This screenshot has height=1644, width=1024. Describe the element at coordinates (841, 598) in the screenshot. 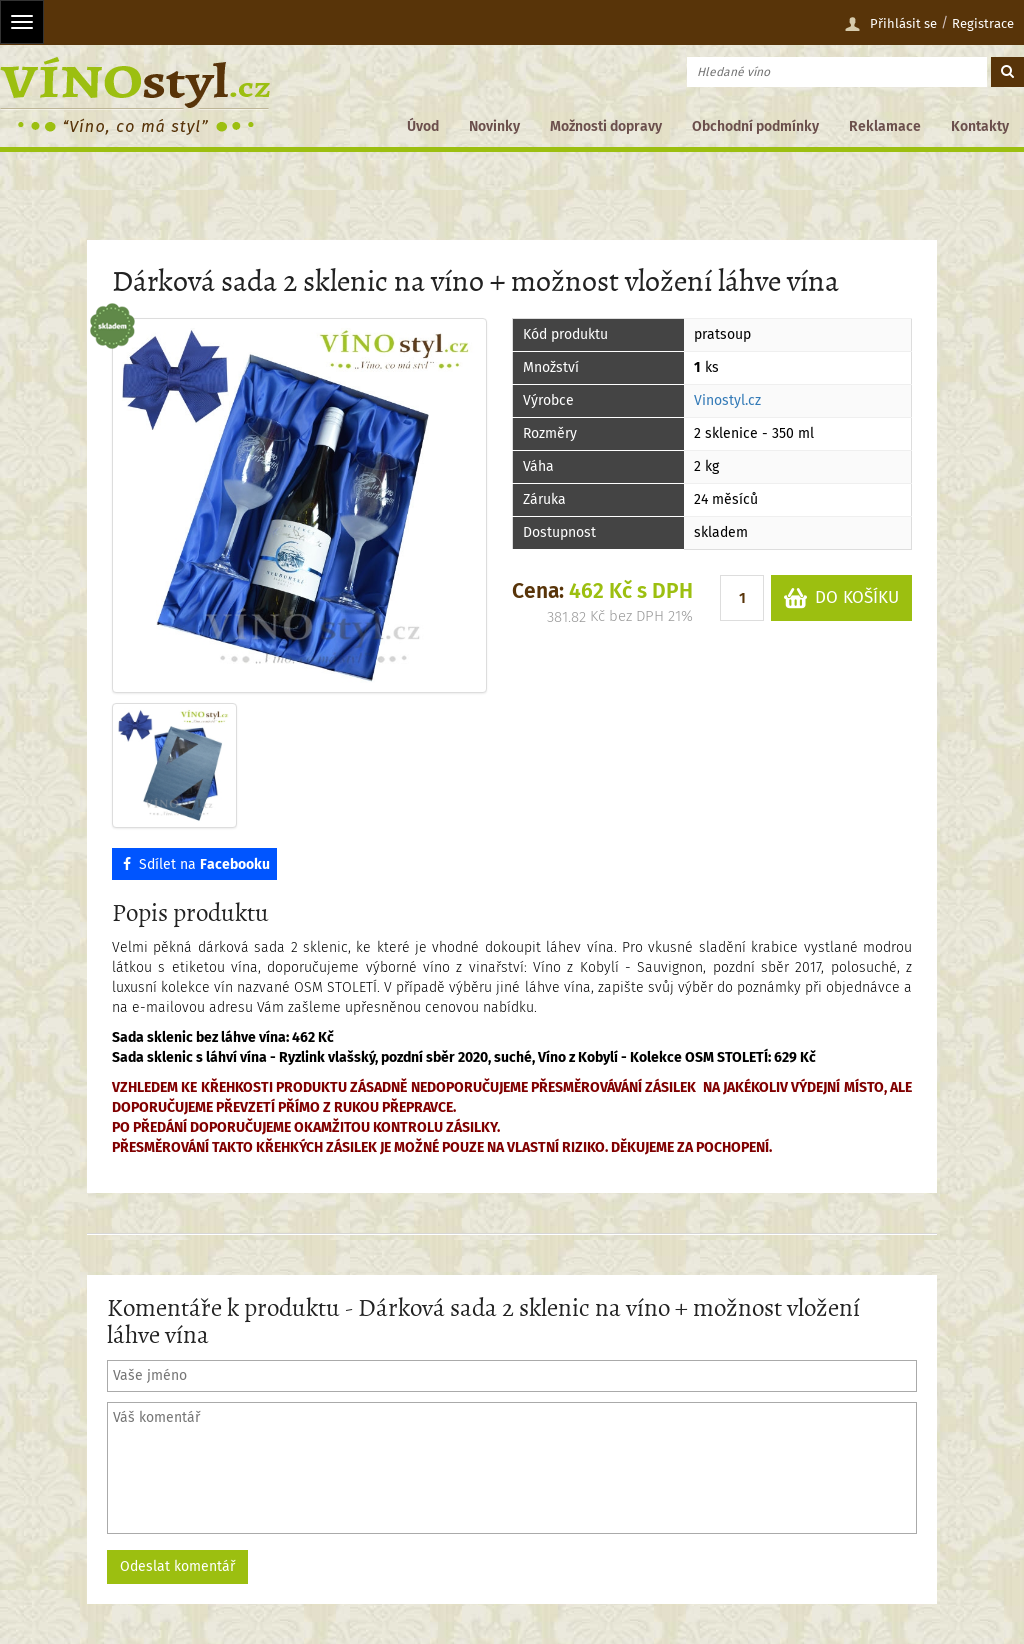

I see `DO KOŠÍKU` at that location.